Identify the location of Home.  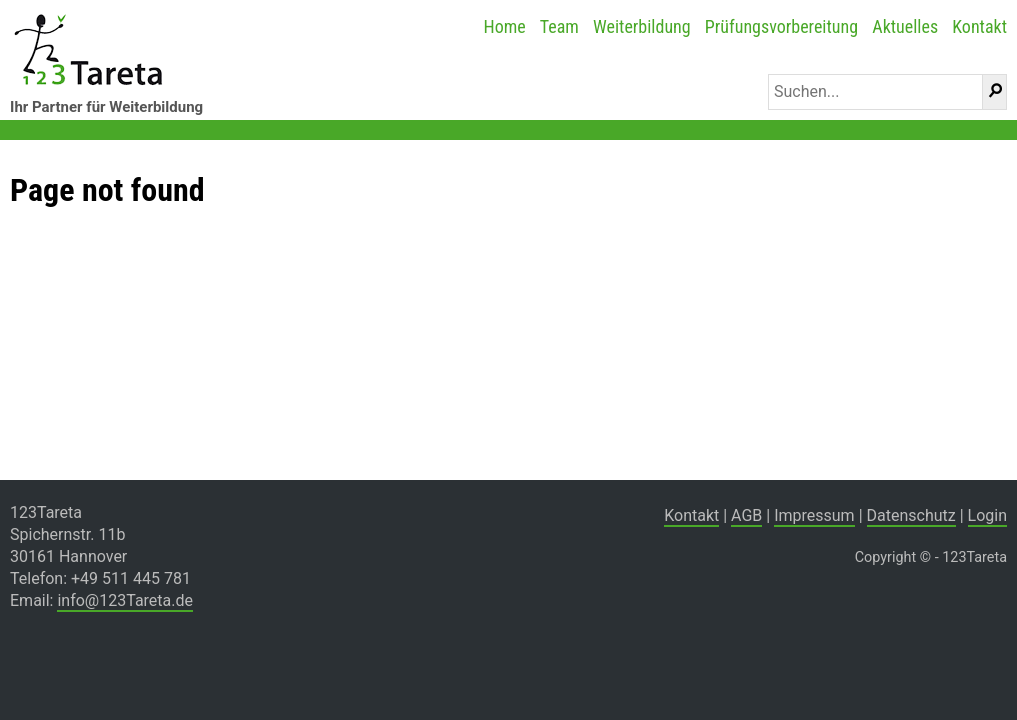
(504, 26).